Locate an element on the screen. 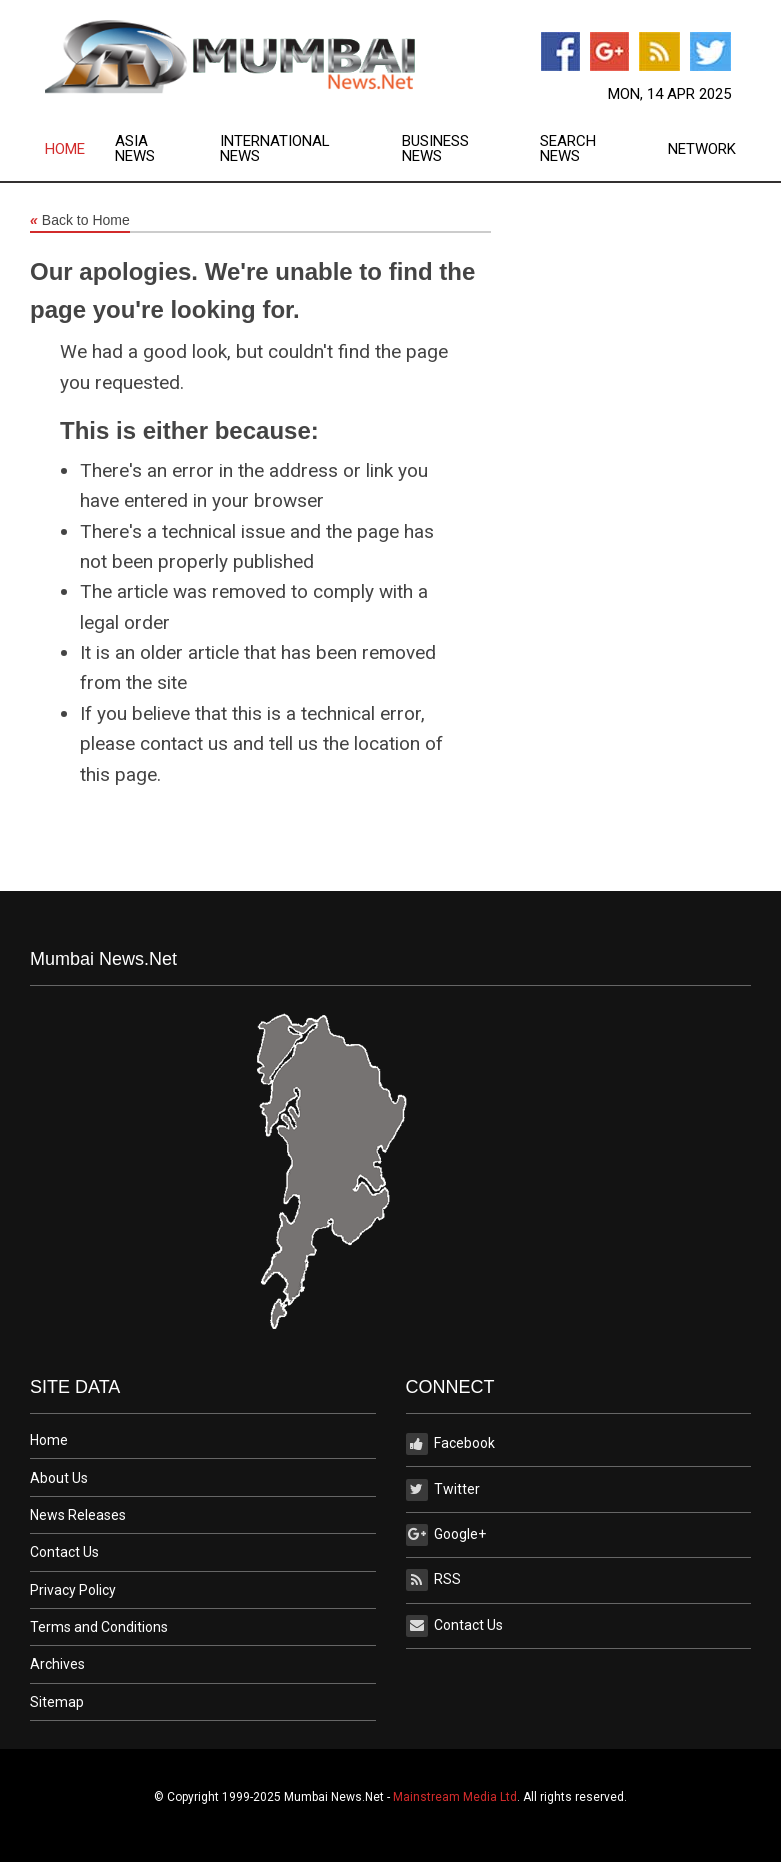  Twitter is located at coordinates (443, 1490).